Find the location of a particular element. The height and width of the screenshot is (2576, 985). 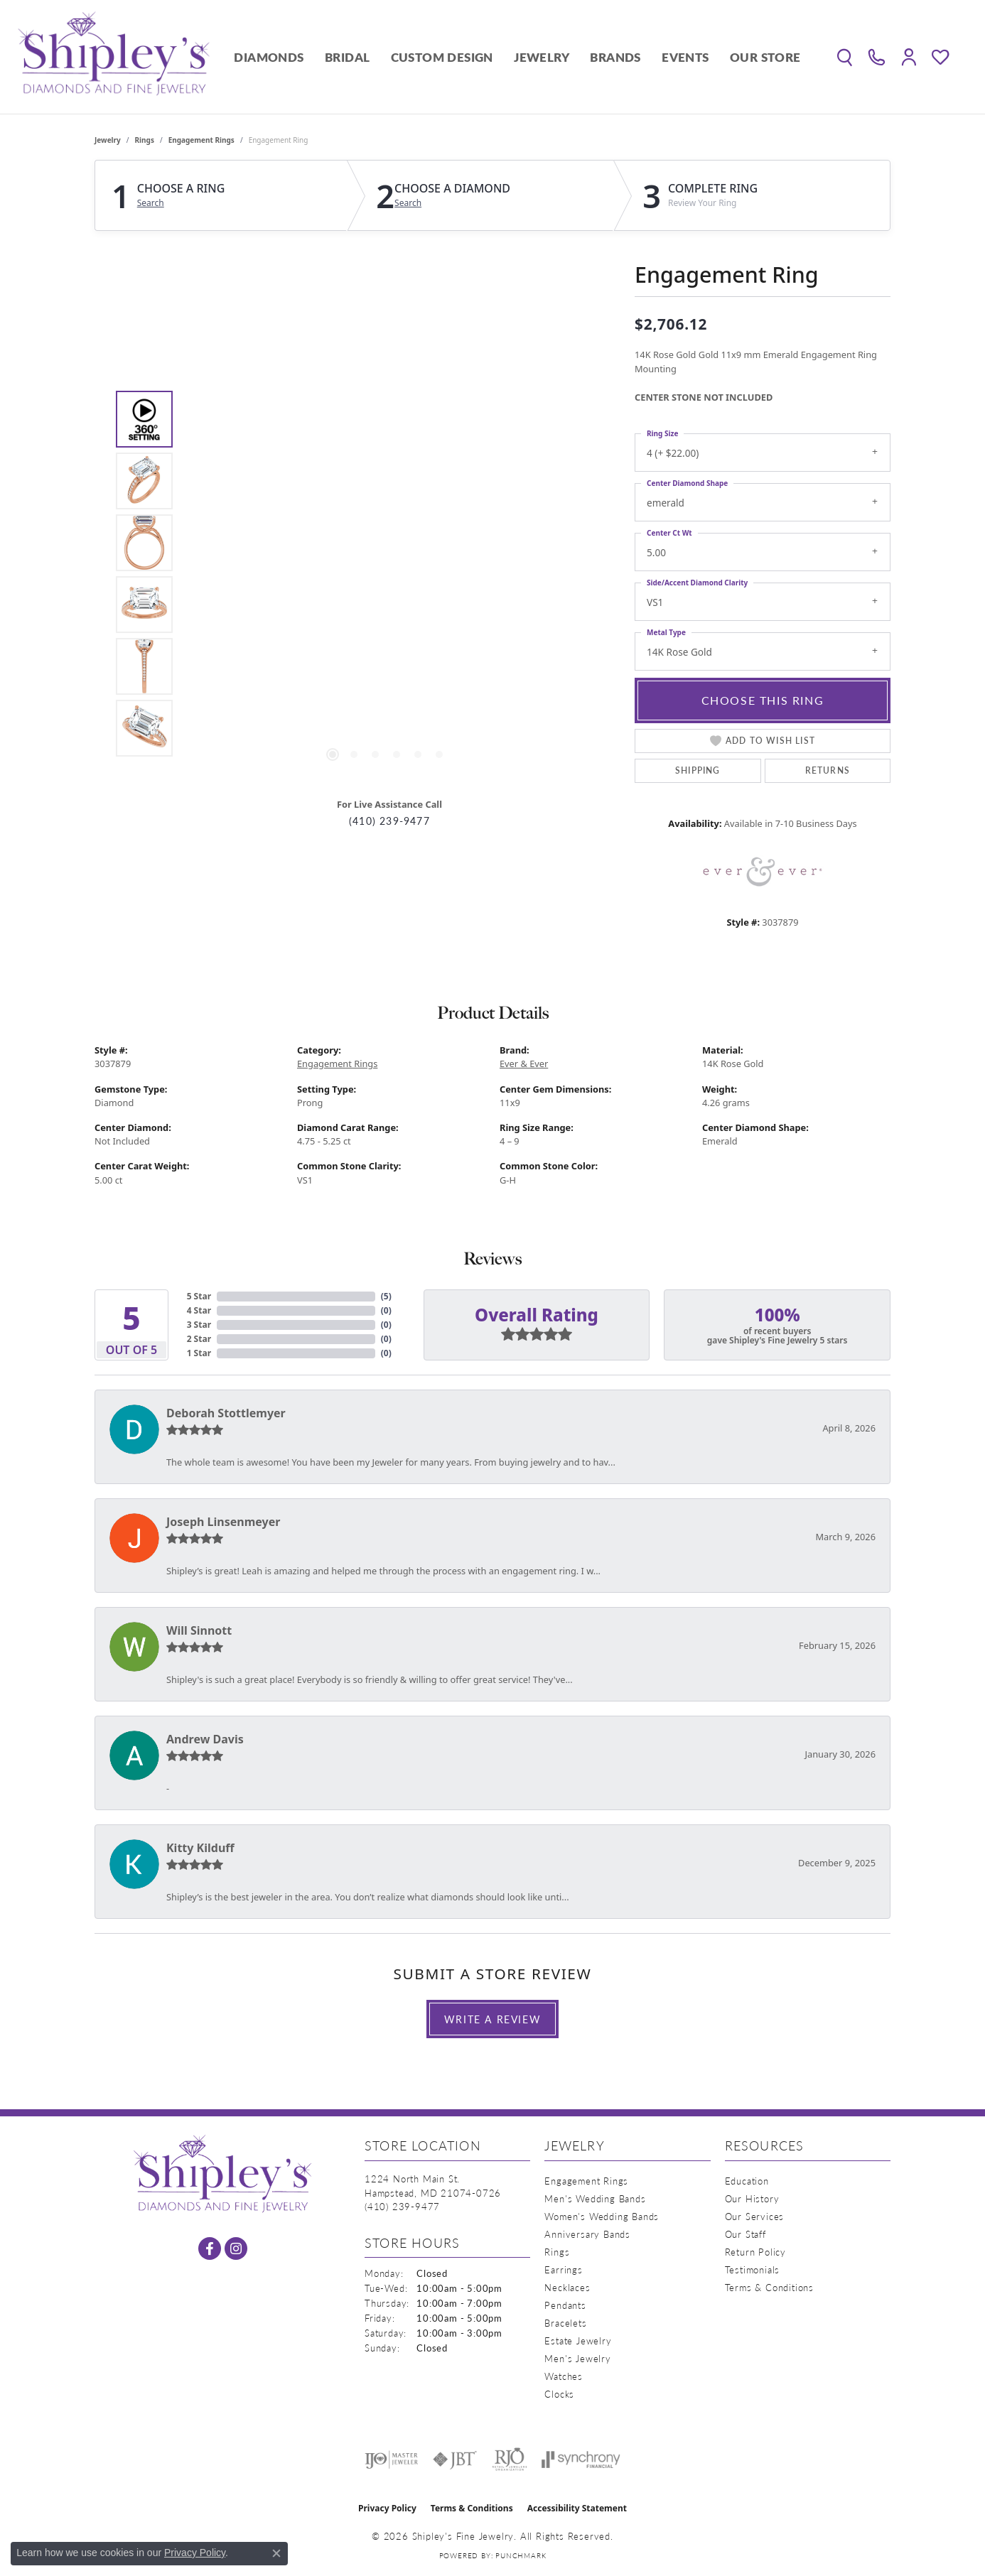

Andrew Davis is located at coordinates (205, 1739).